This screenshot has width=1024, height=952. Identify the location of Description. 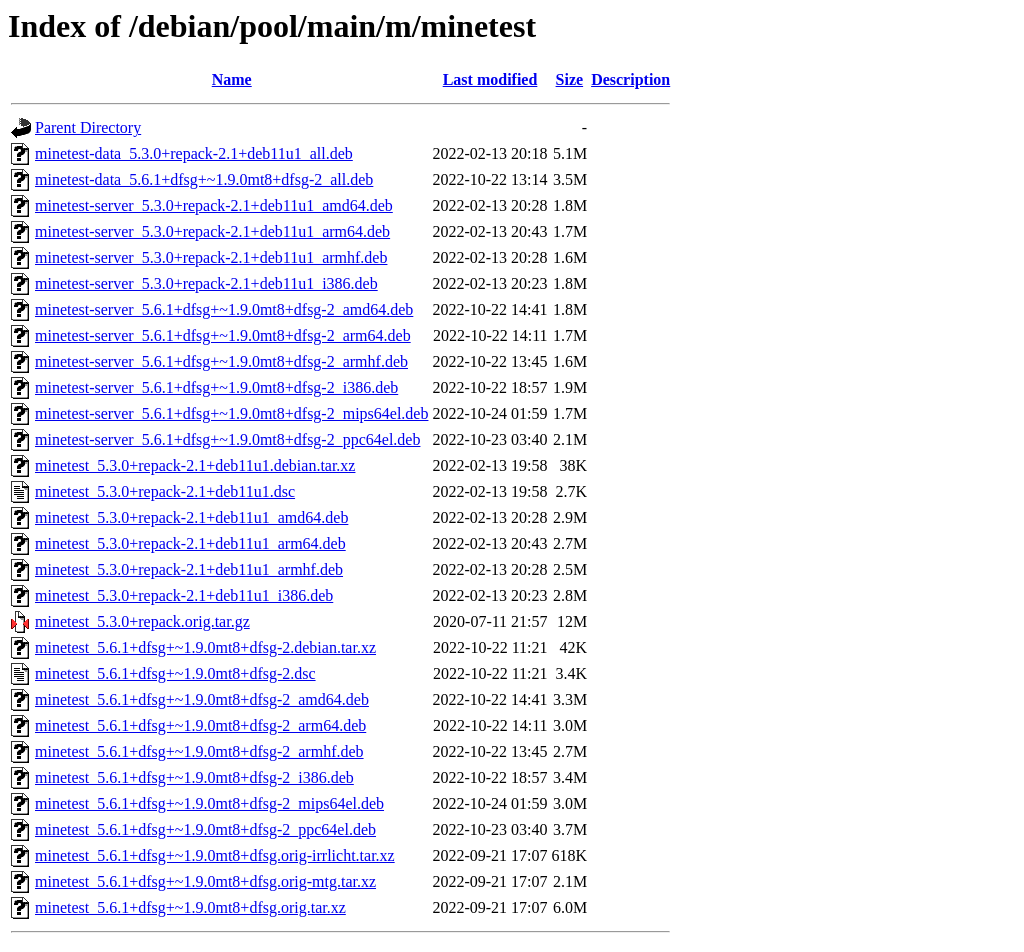
(630, 79).